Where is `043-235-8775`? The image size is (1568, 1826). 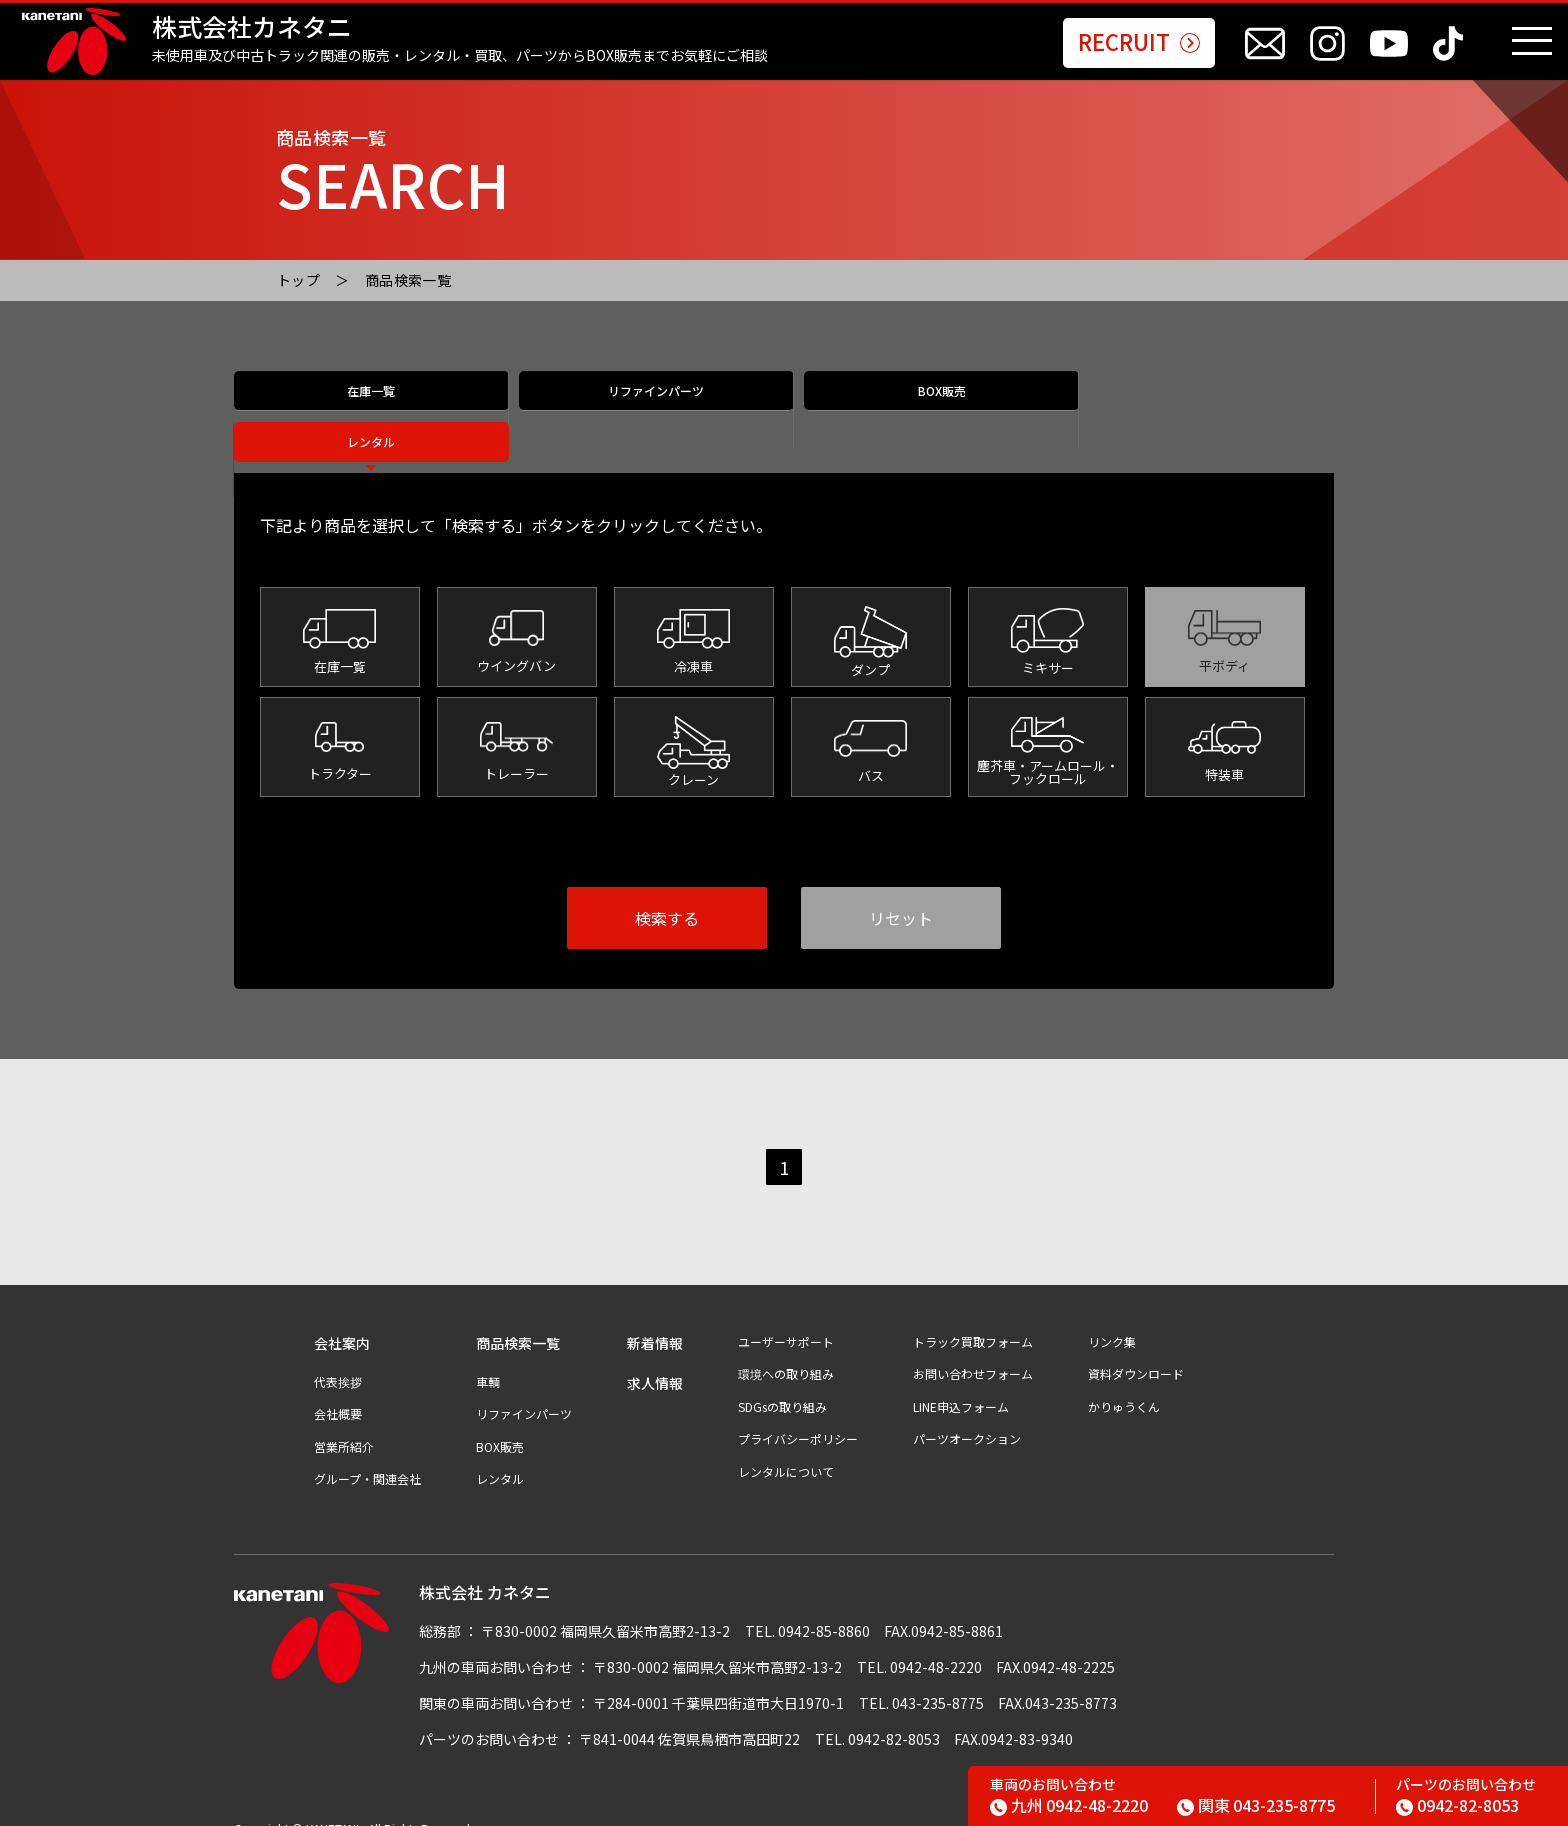 043-235-8775 is located at coordinates (1256, 1805).